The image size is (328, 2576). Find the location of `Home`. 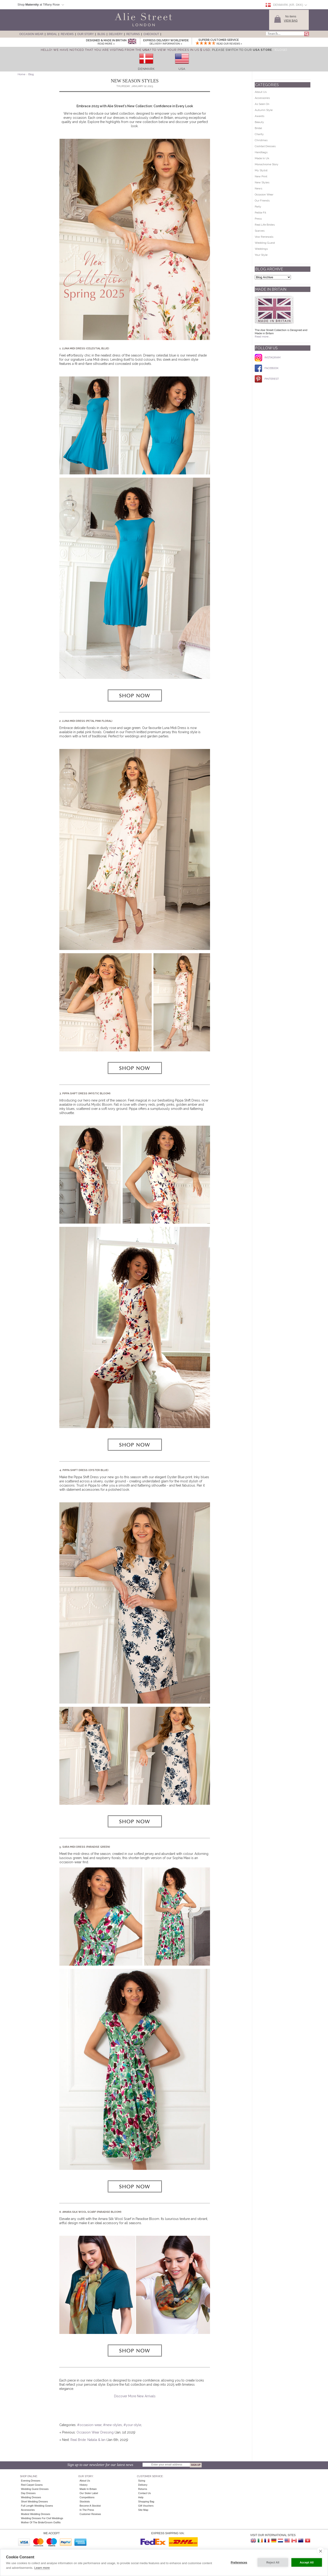

Home is located at coordinates (21, 74).